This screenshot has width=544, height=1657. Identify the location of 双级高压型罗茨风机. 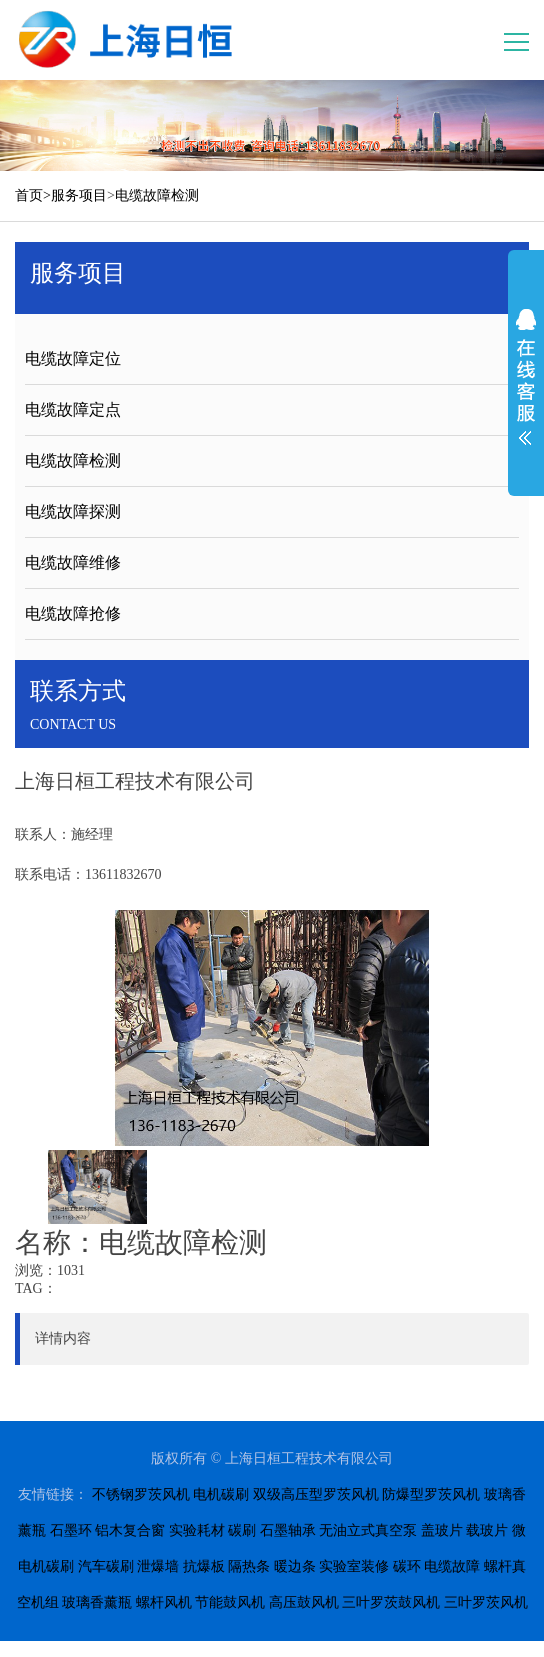
(316, 1494).